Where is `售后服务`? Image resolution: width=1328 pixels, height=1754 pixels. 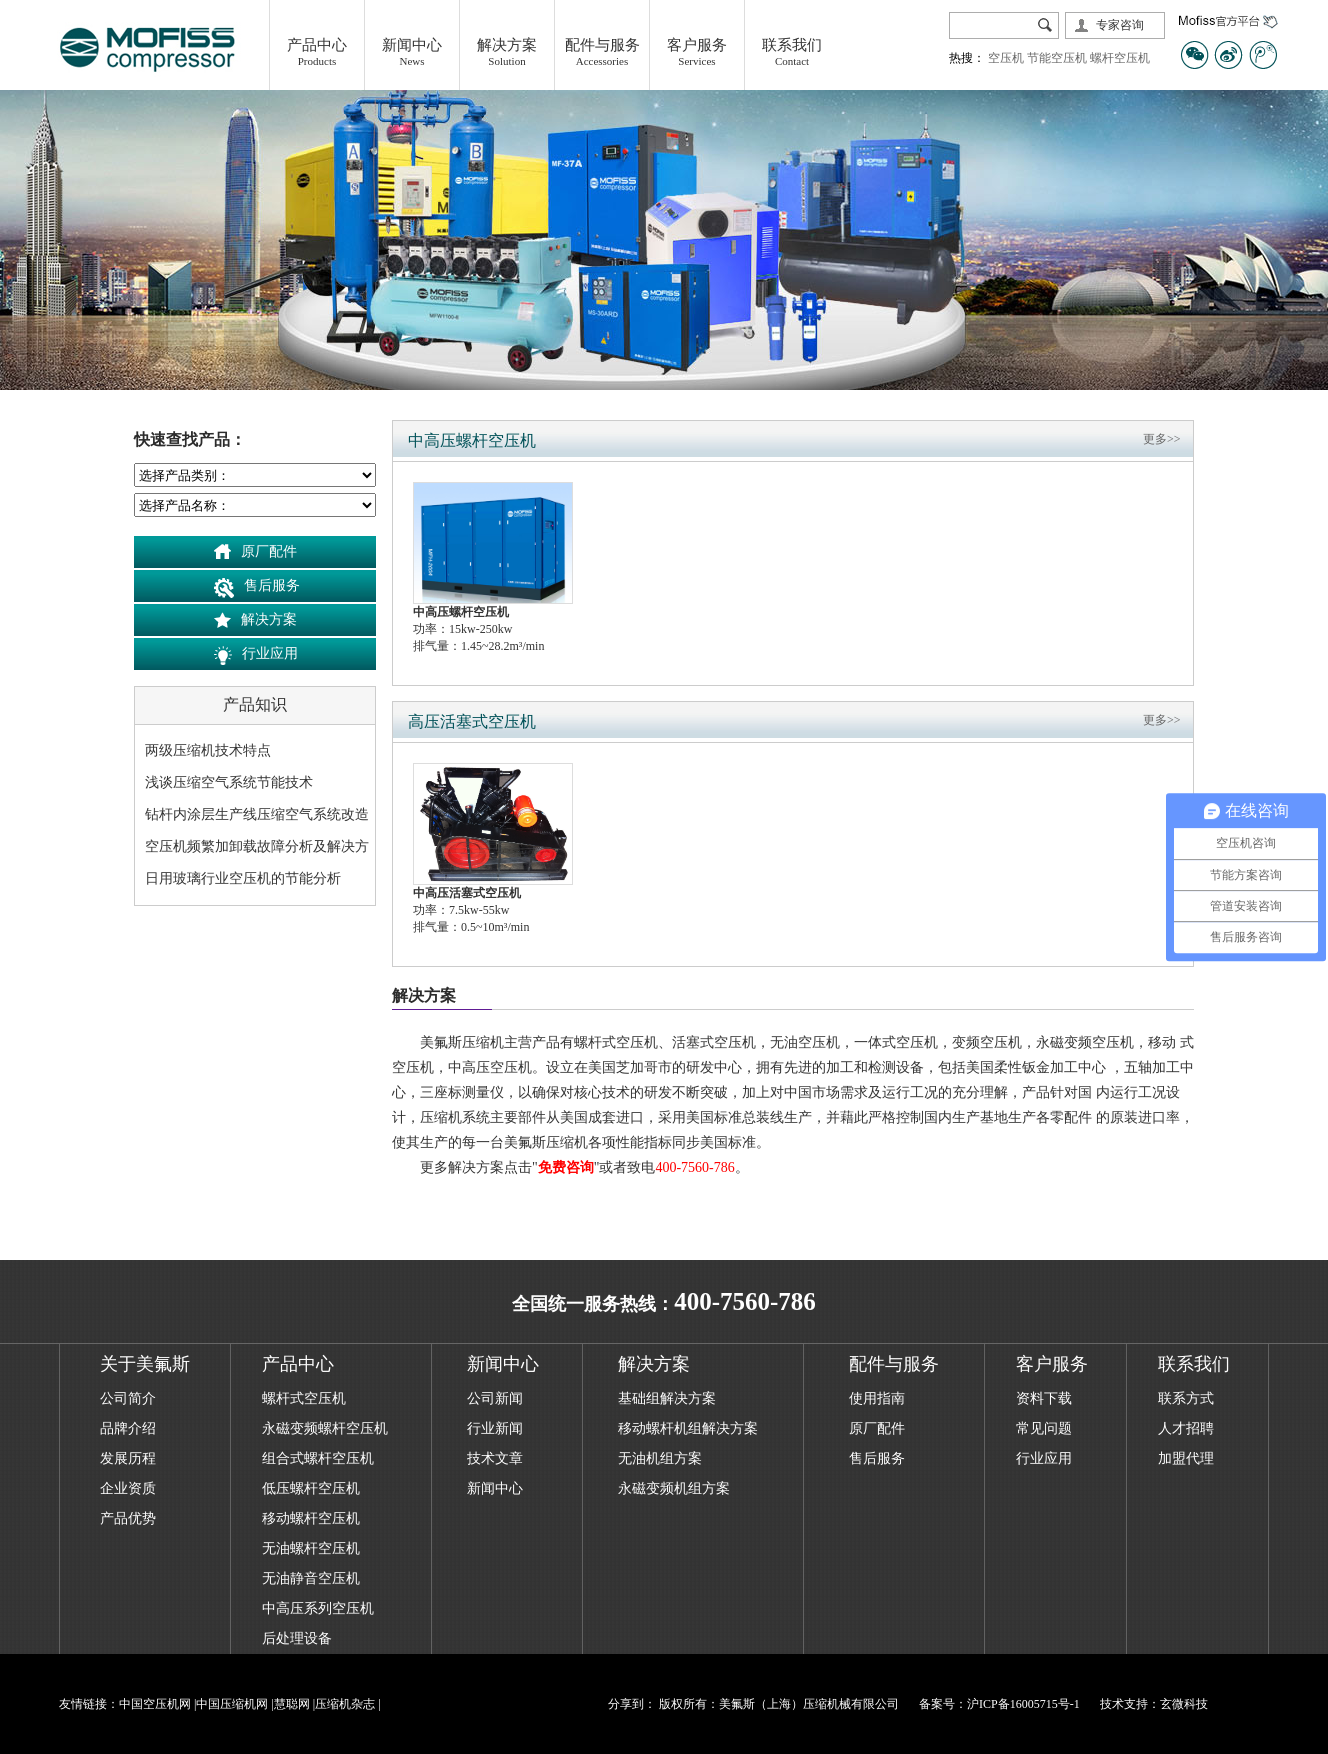
售后服务 is located at coordinates (272, 585).